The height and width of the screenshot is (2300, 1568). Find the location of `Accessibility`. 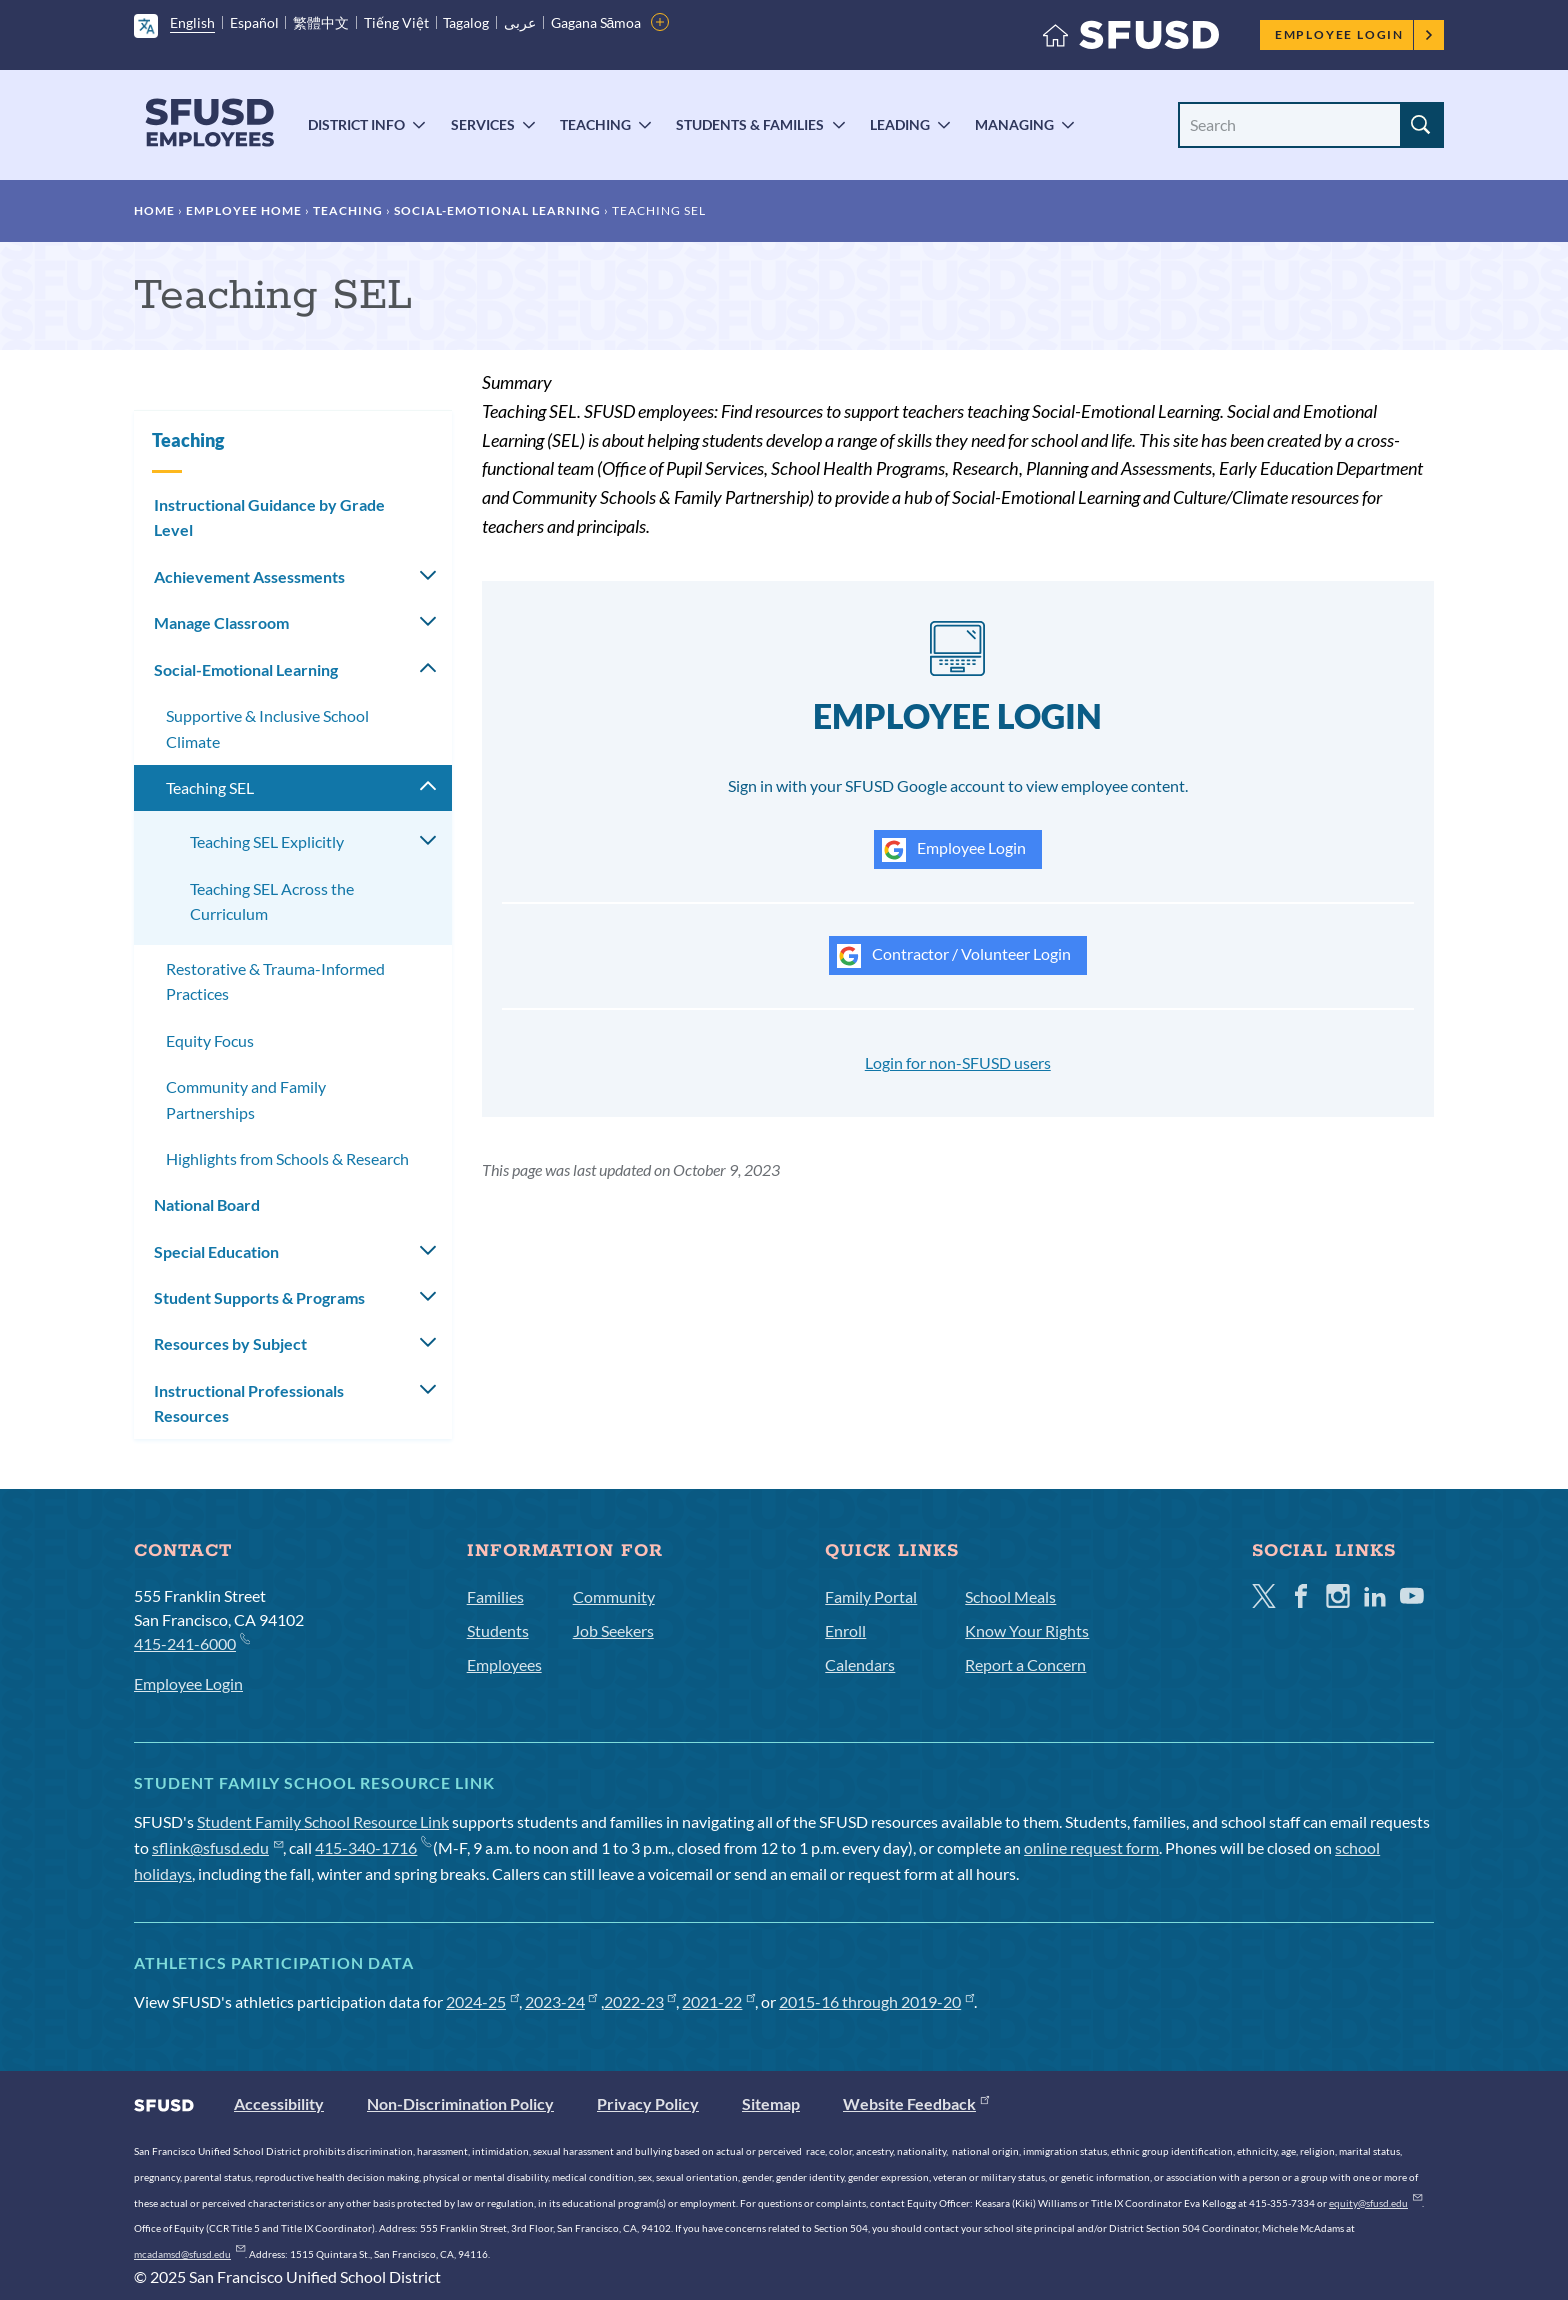

Accessibility is located at coordinates (279, 2103).